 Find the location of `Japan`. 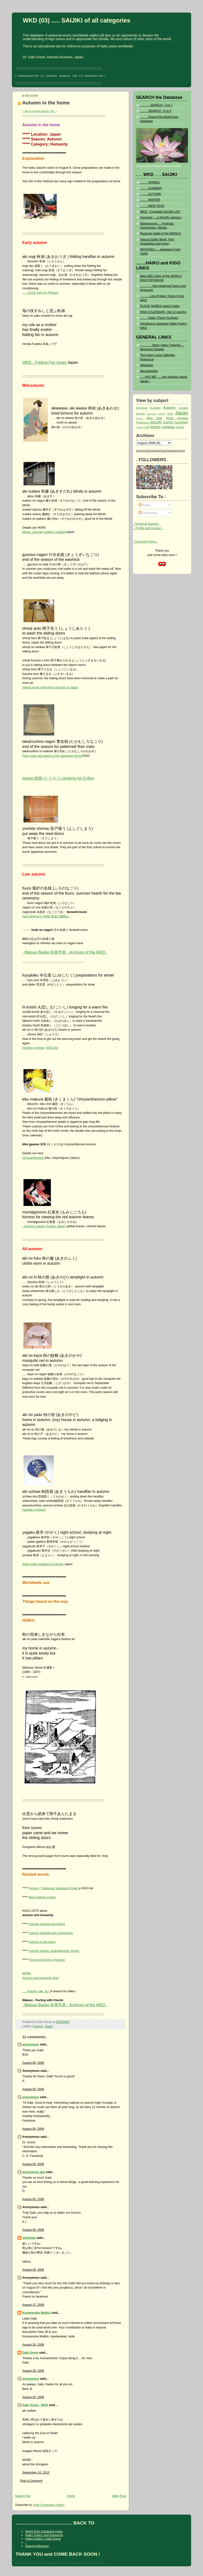

Japan is located at coordinates (49, 2026).